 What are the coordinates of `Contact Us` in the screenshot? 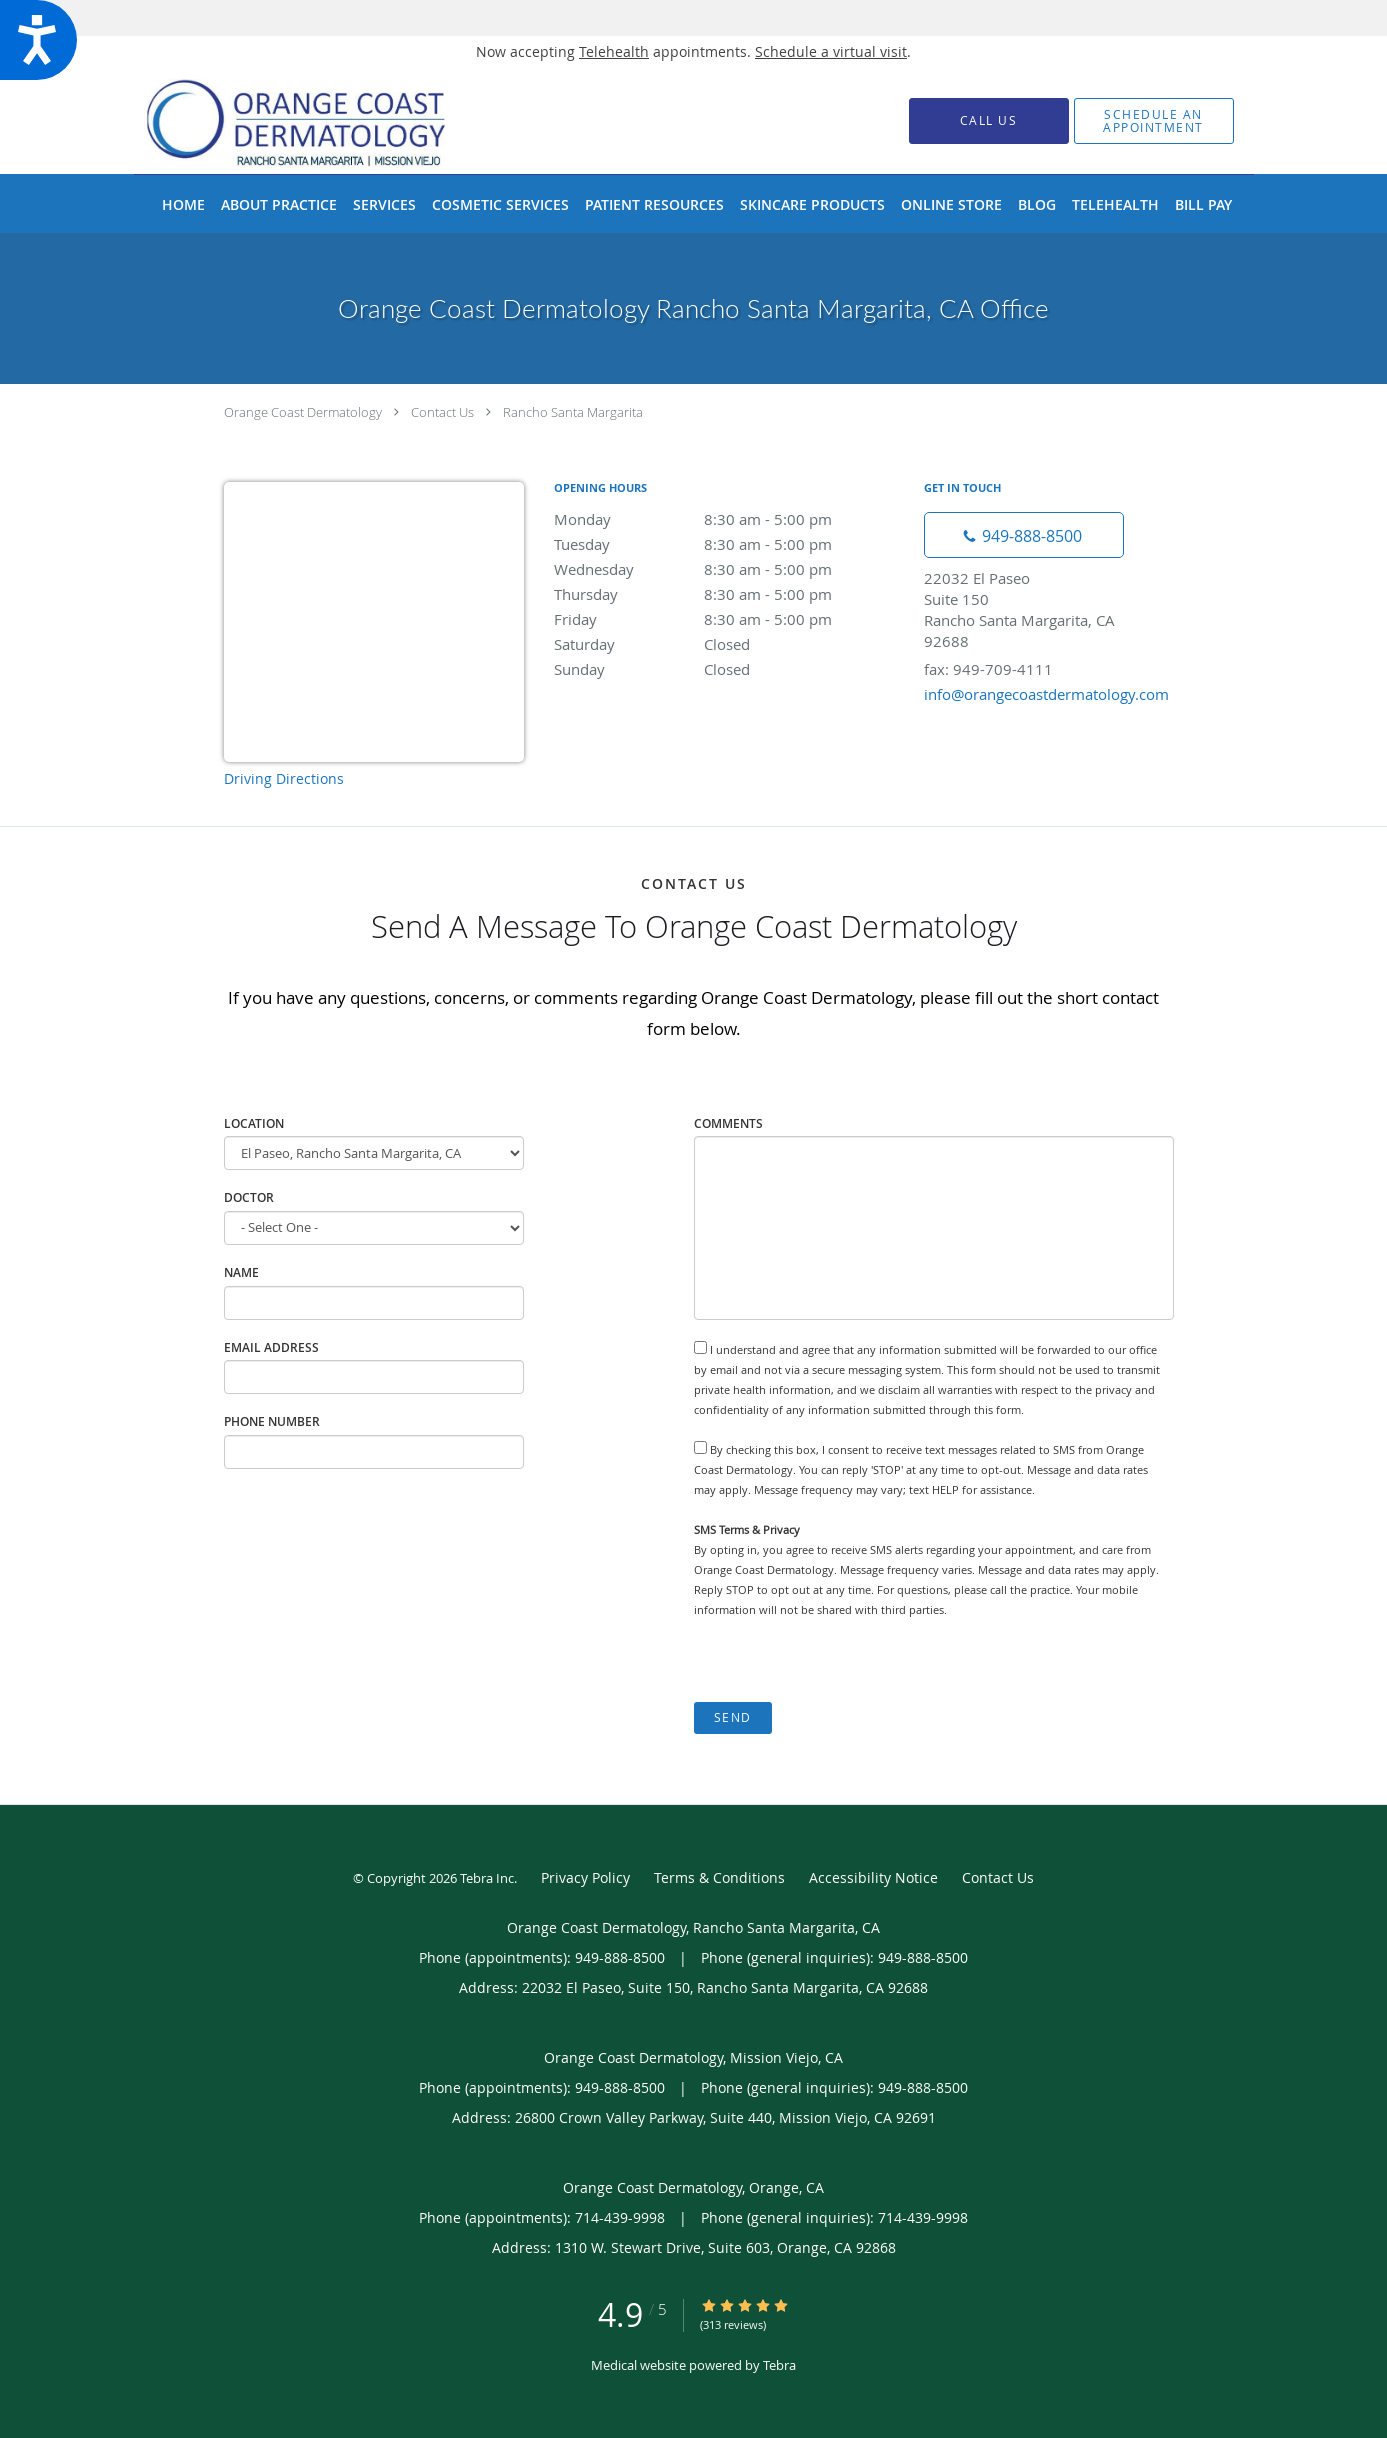 It's located at (442, 412).